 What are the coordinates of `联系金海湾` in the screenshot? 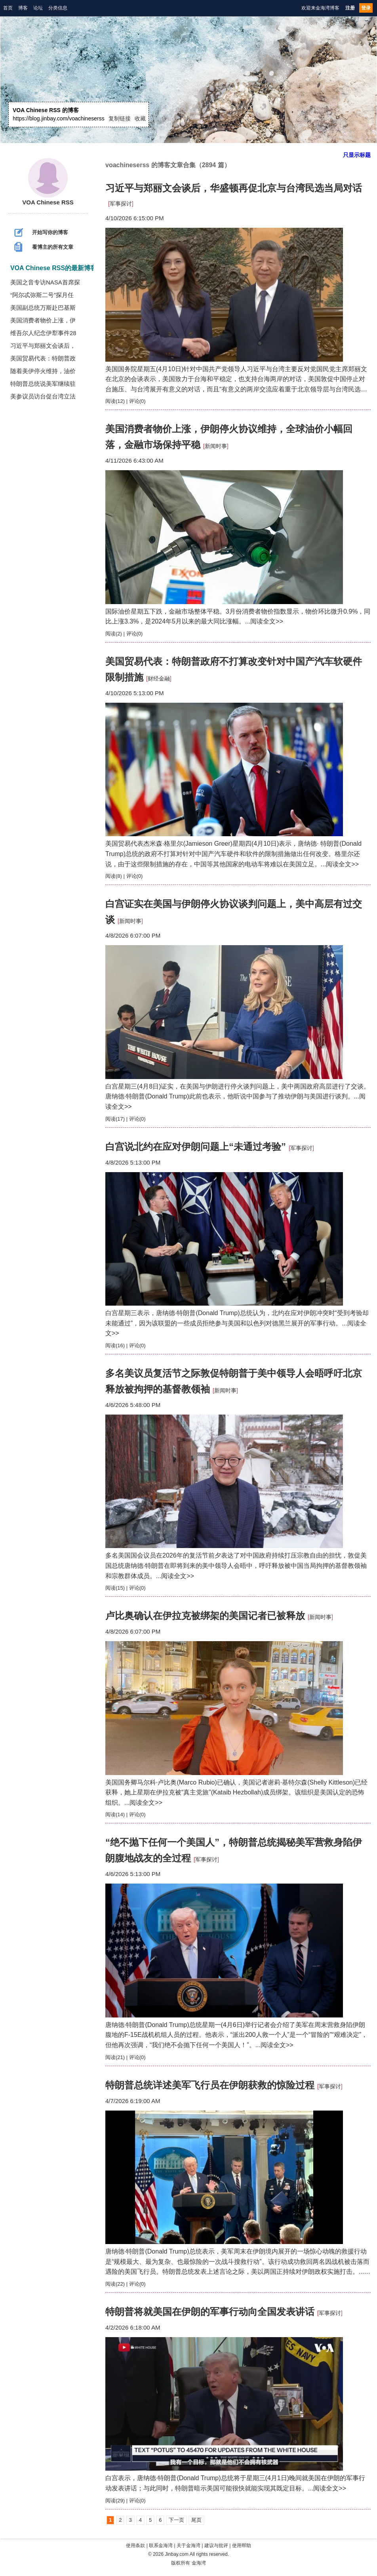 It's located at (161, 2545).